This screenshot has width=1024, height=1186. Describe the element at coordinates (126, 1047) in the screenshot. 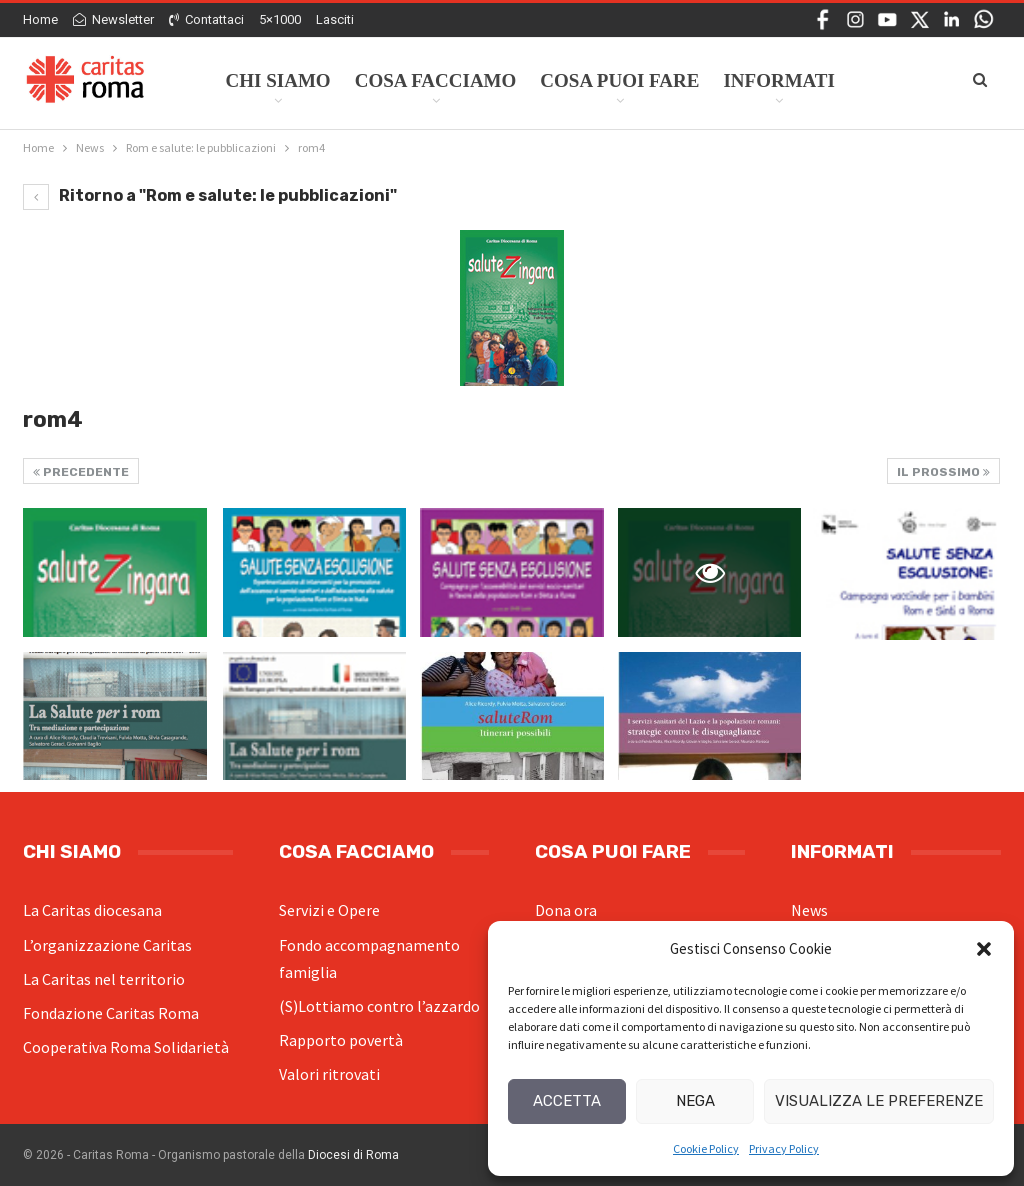

I see `Cooperativa Roma Solidarietà` at that location.